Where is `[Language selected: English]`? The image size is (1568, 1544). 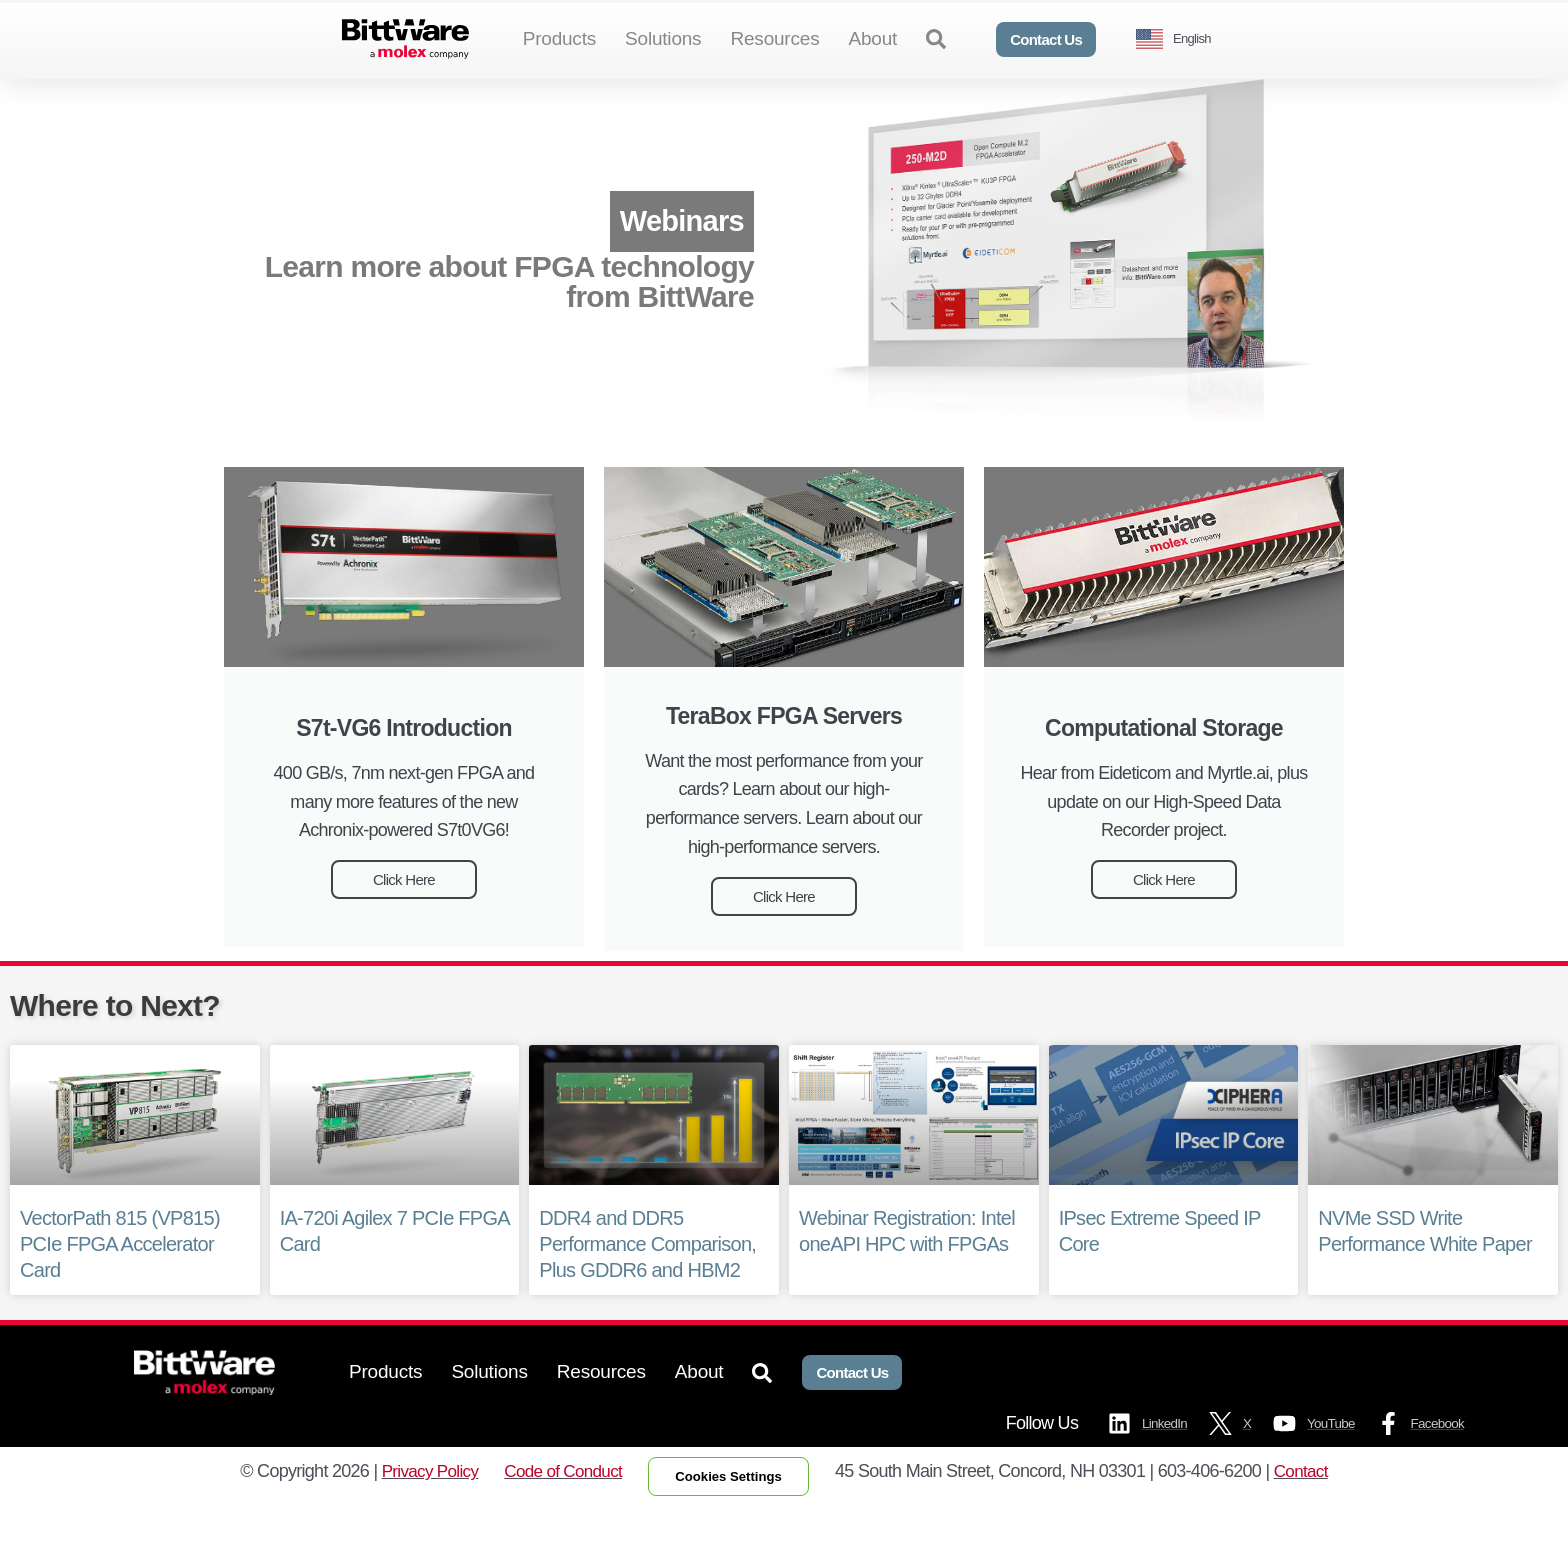 [Language selected: English] is located at coordinates (1181, 39).